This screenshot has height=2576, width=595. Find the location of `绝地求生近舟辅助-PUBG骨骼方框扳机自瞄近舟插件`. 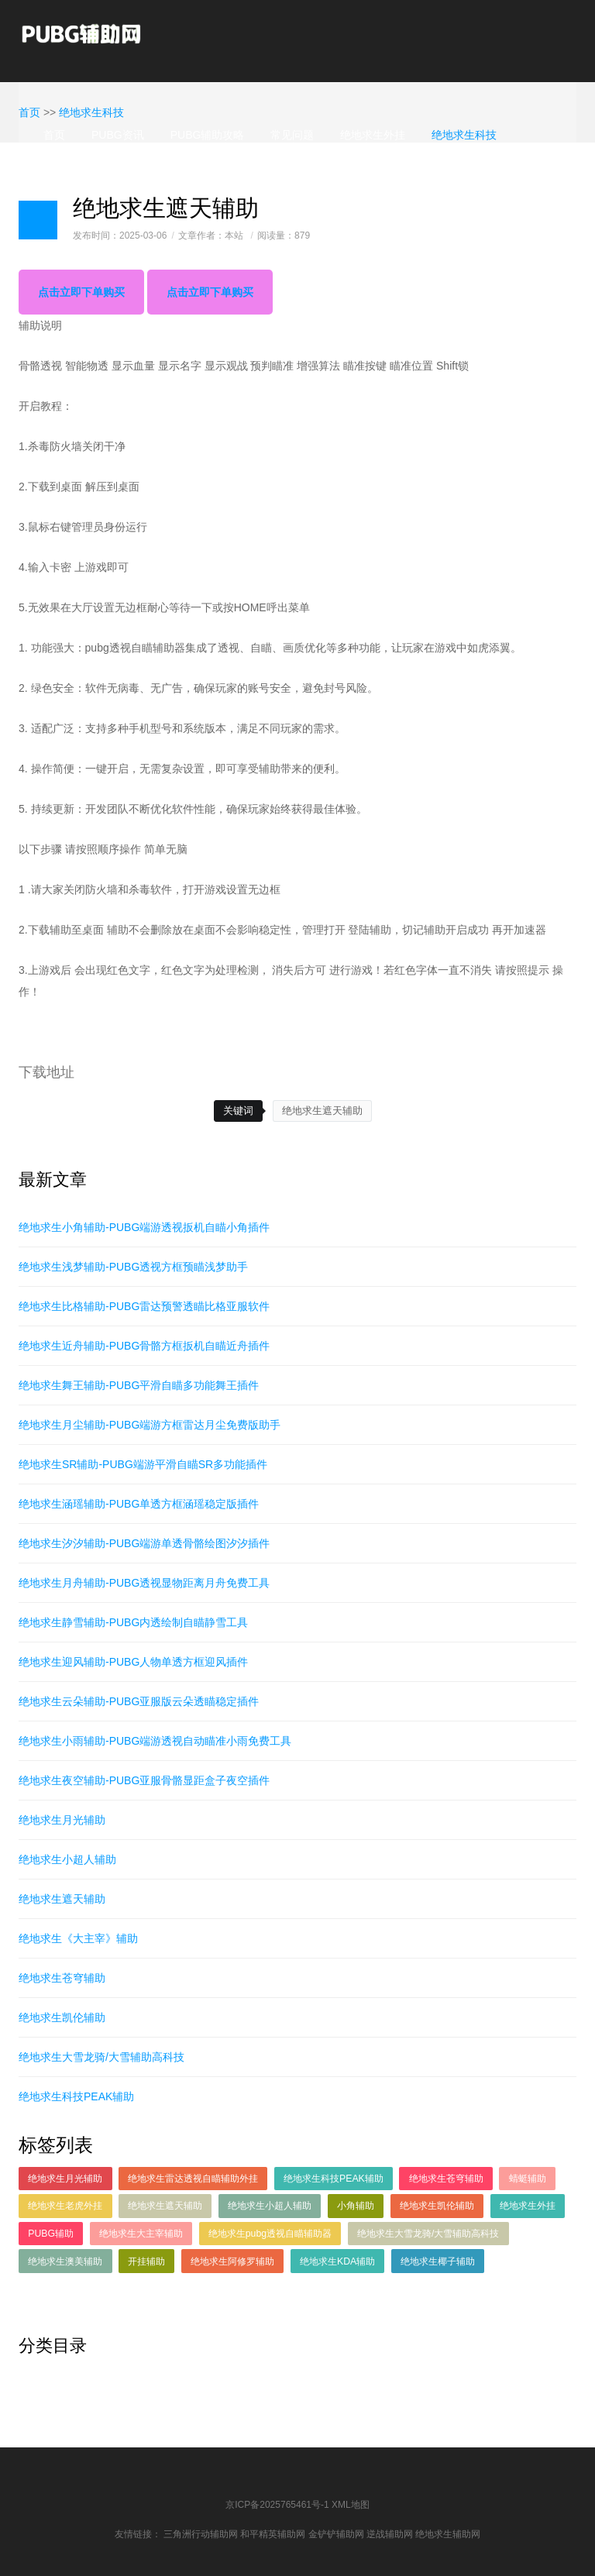

绝地求生近舟辅助-PUBG骨骼方框扳机自瞄近舟插件 is located at coordinates (144, 1346).